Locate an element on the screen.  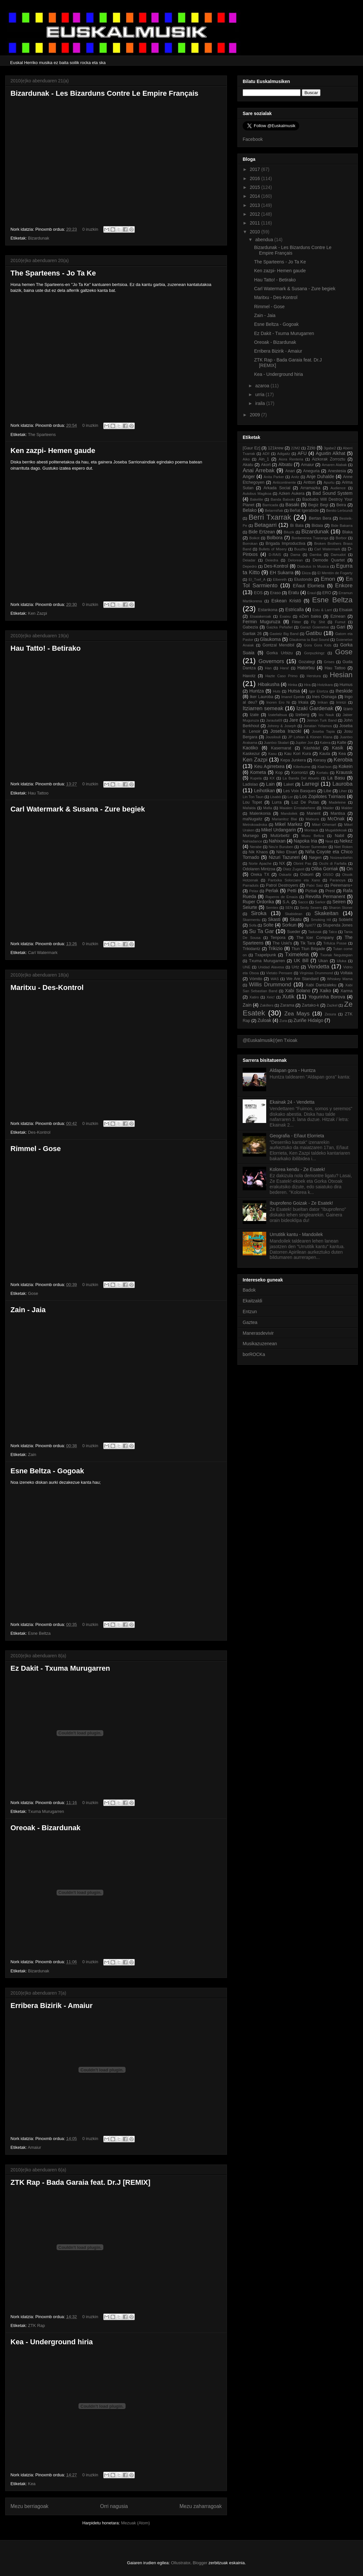
Gaizka Peñafiel is located at coordinates (279, 627).